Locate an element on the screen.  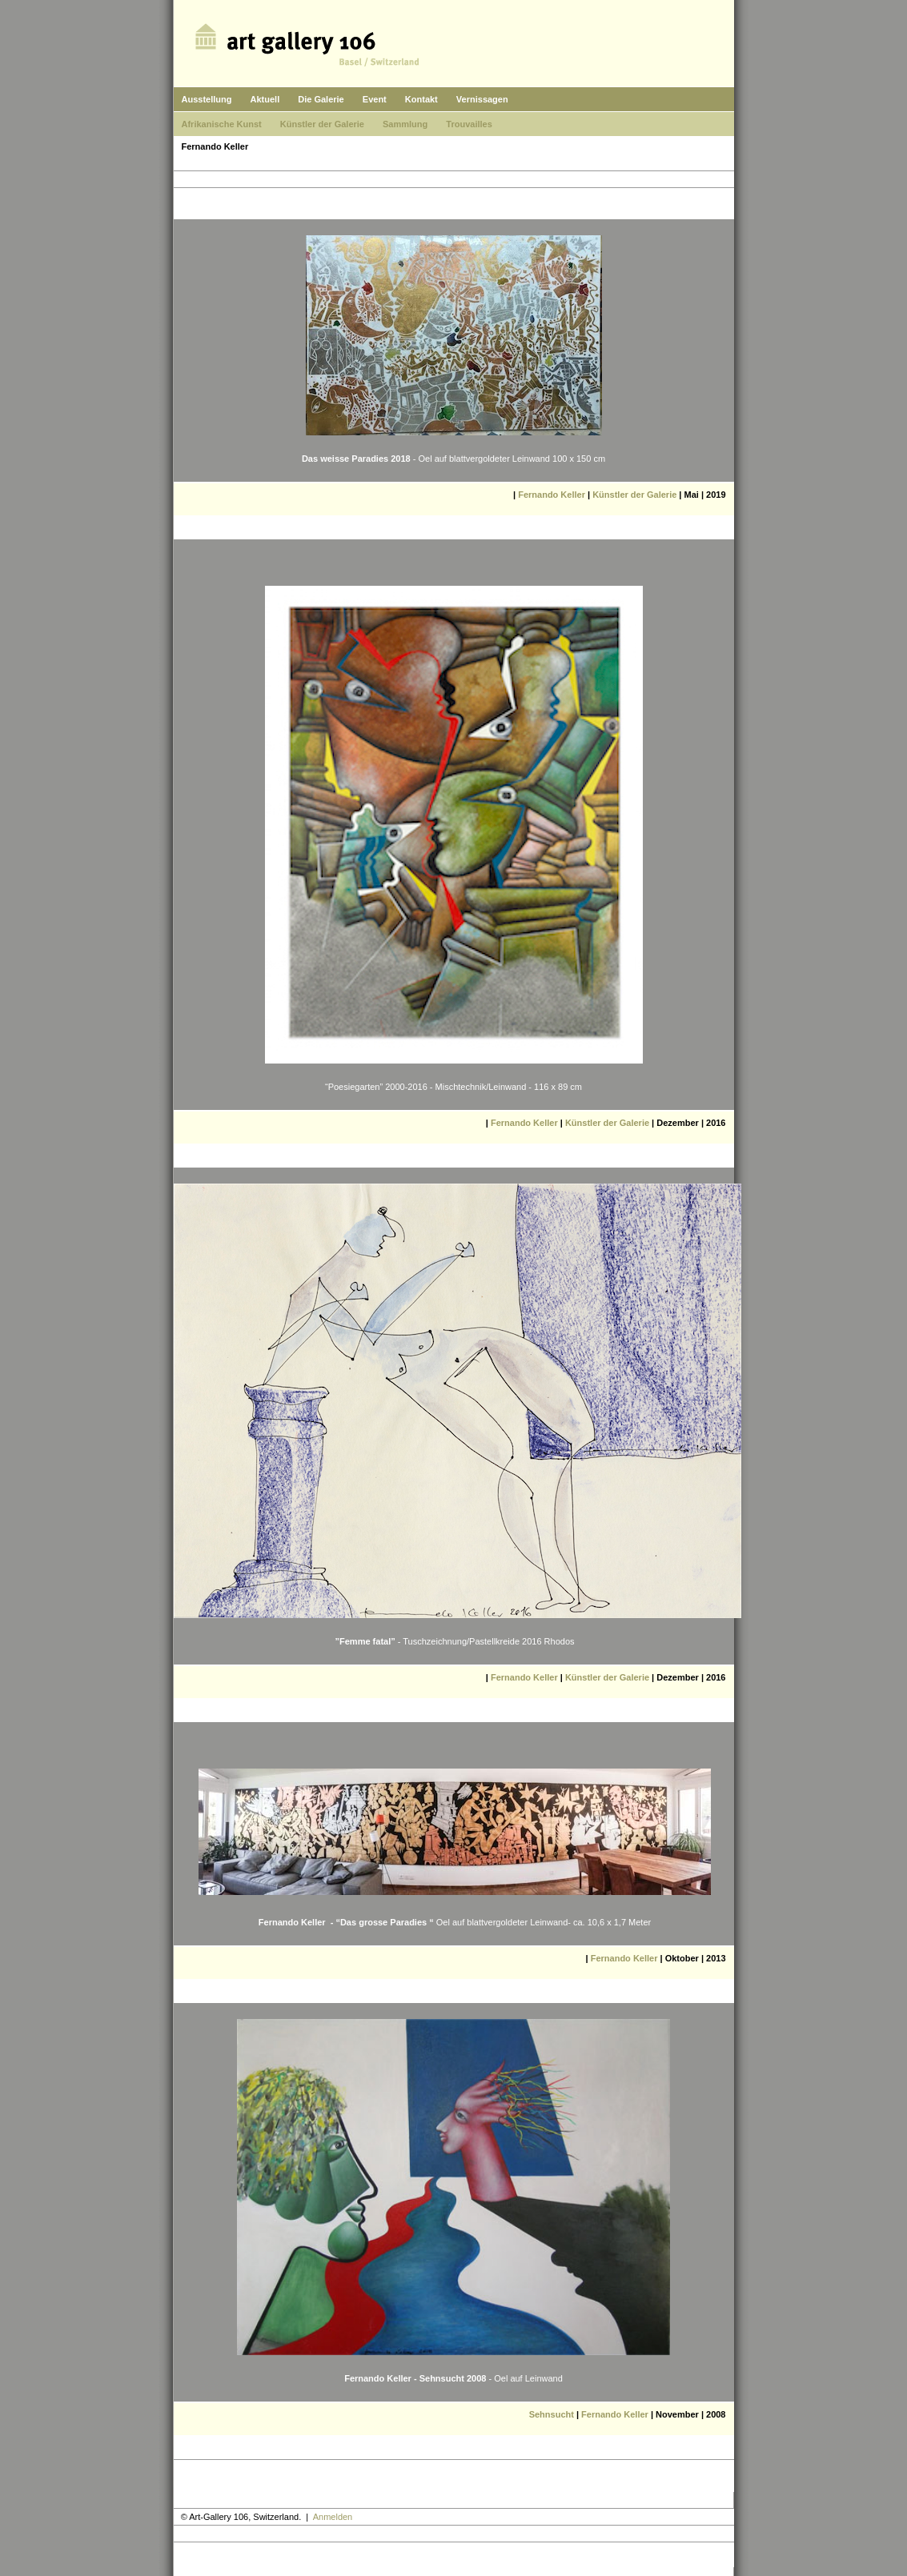
Anmelden is located at coordinates (333, 2517).